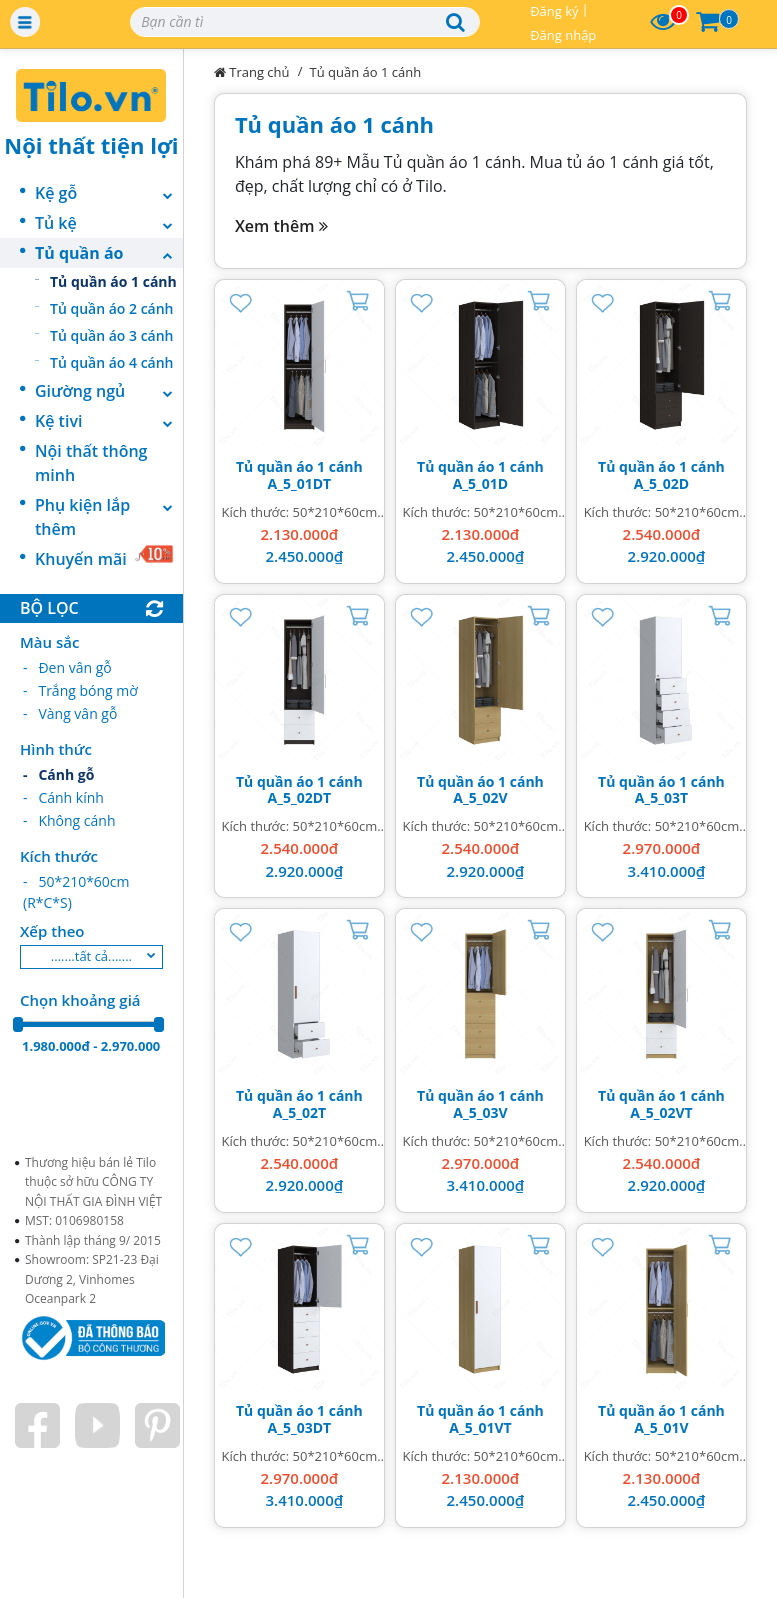  I want to click on Kệ tivi, so click(109, 421).